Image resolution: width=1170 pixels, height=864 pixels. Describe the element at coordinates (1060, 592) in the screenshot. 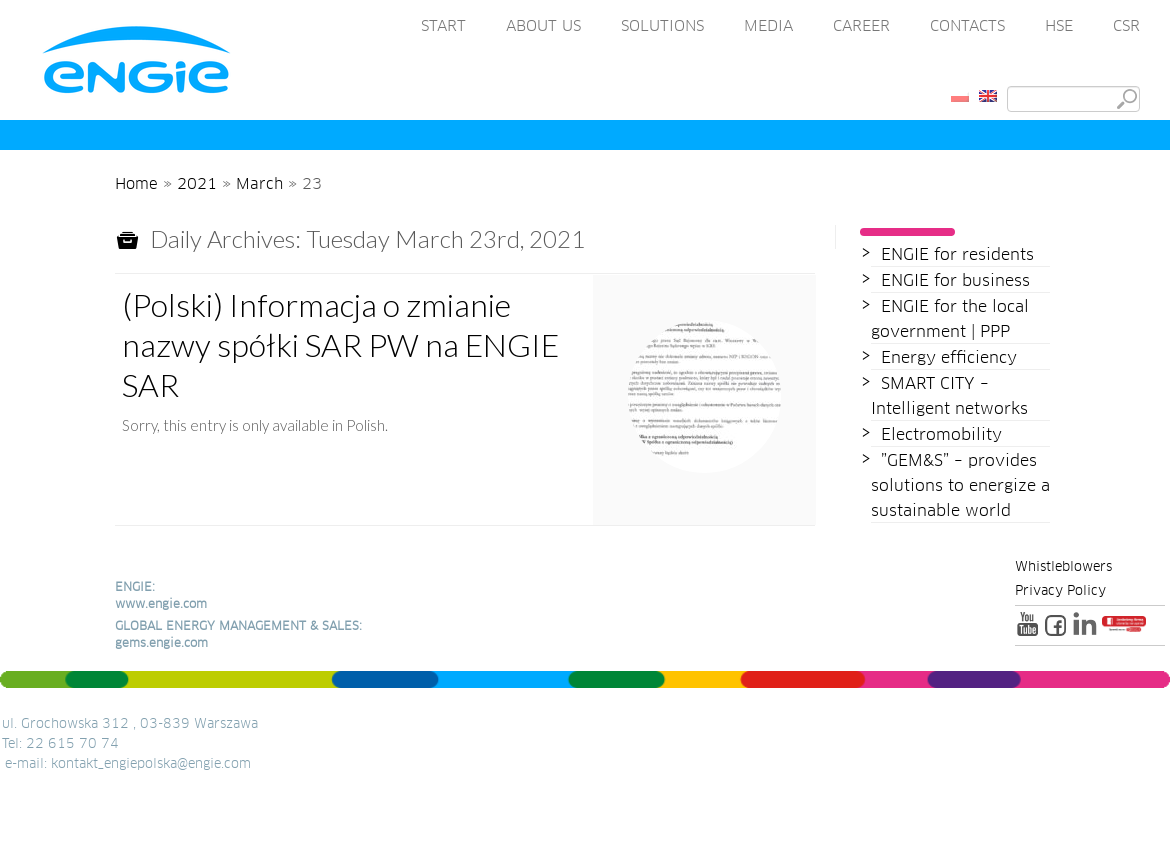

I see `Privacy Policy` at that location.